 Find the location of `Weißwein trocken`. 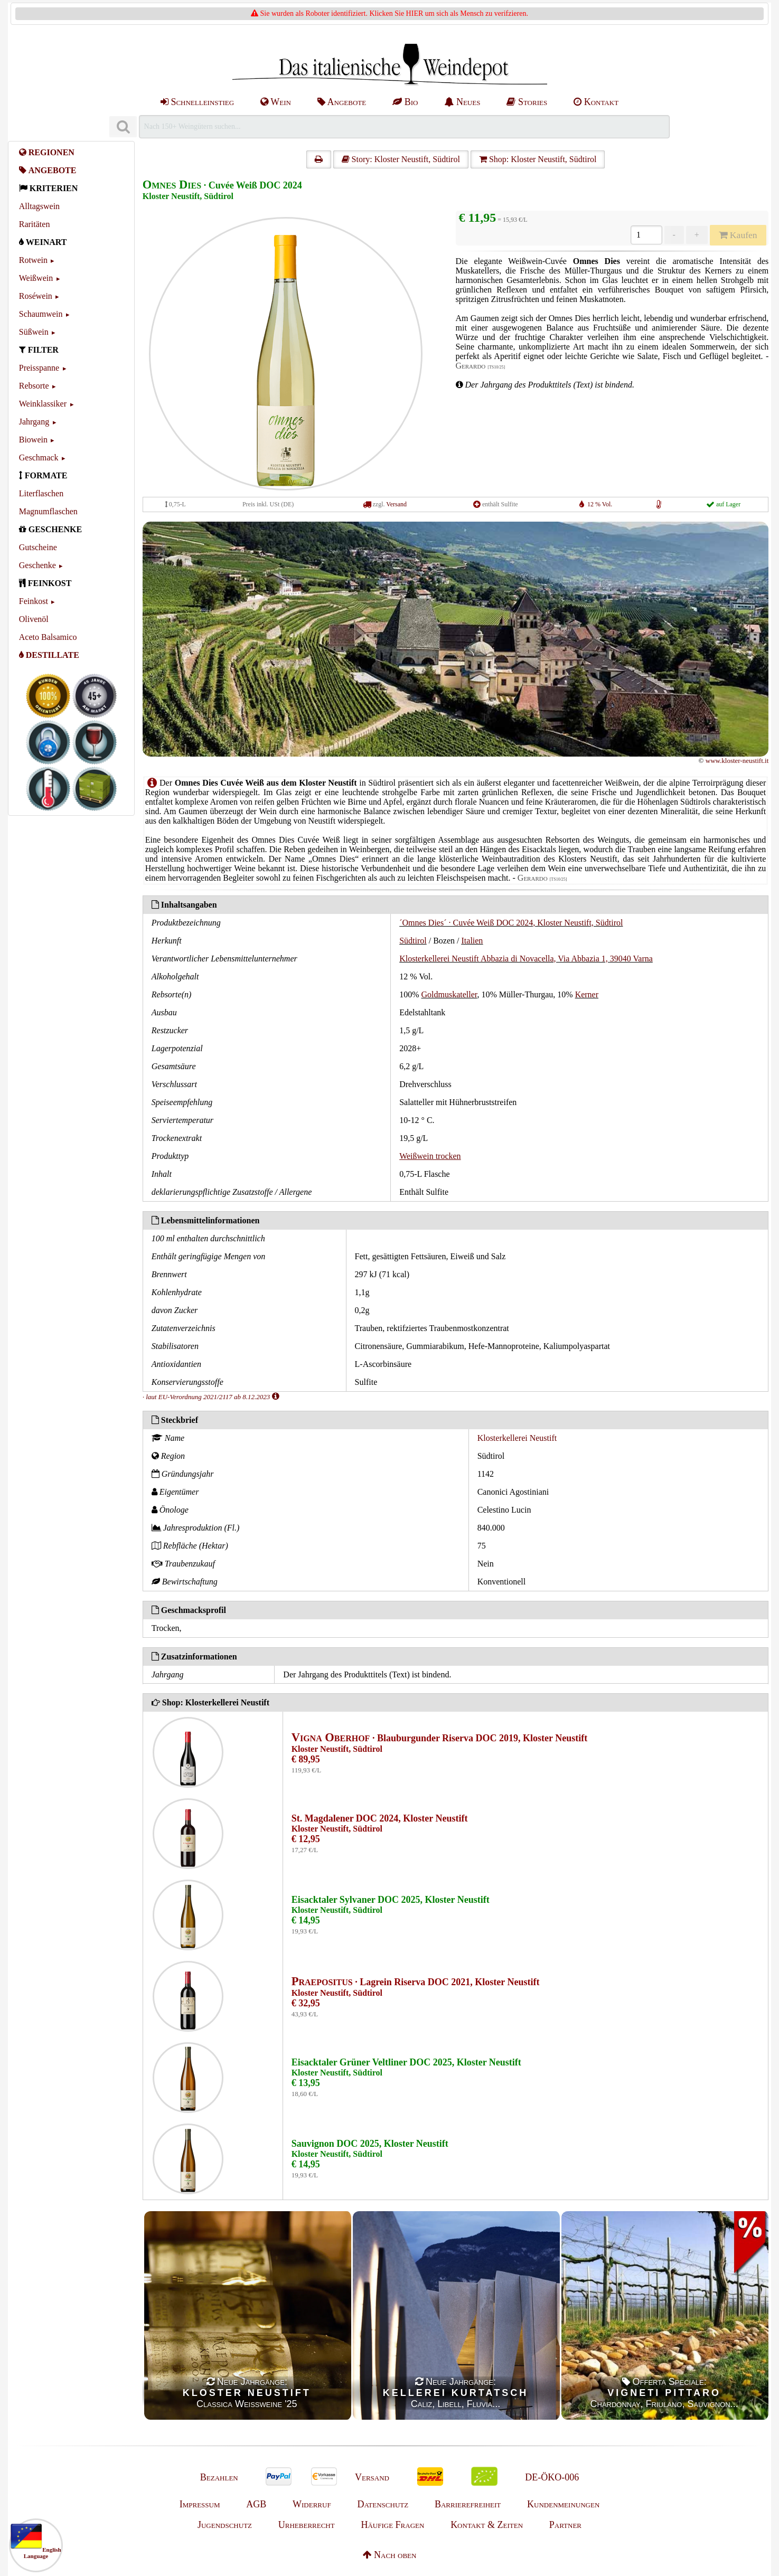

Weißwein trocken is located at coordinates (430, 1156).